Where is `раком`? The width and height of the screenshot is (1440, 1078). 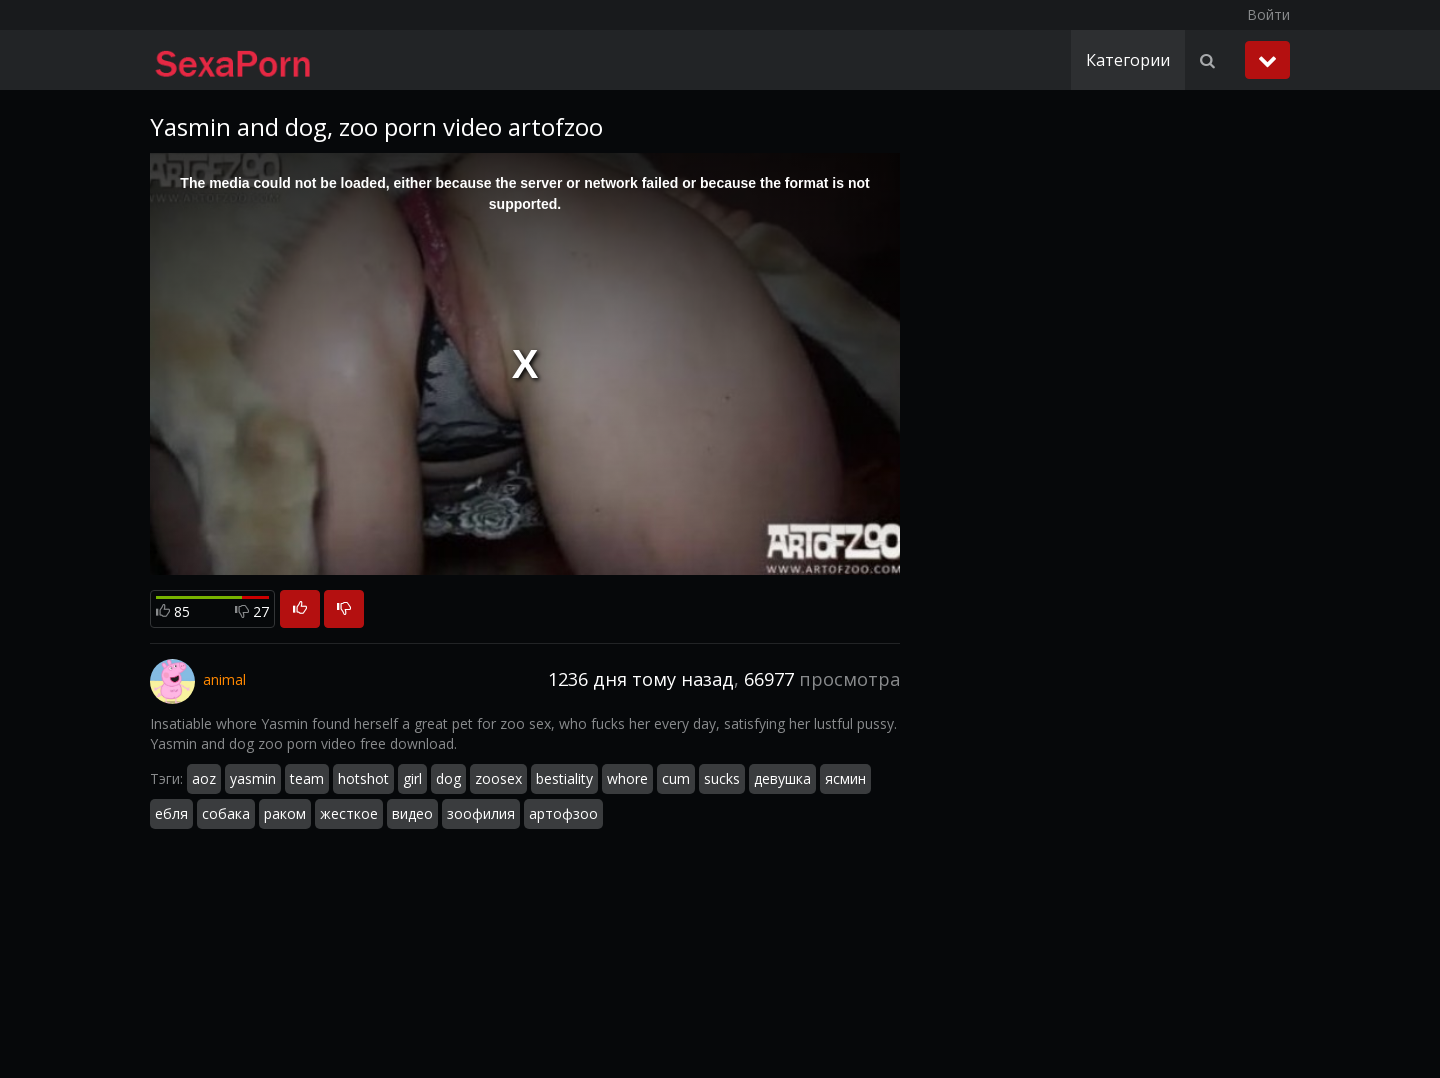 раком is located at coordinates (285, 813).